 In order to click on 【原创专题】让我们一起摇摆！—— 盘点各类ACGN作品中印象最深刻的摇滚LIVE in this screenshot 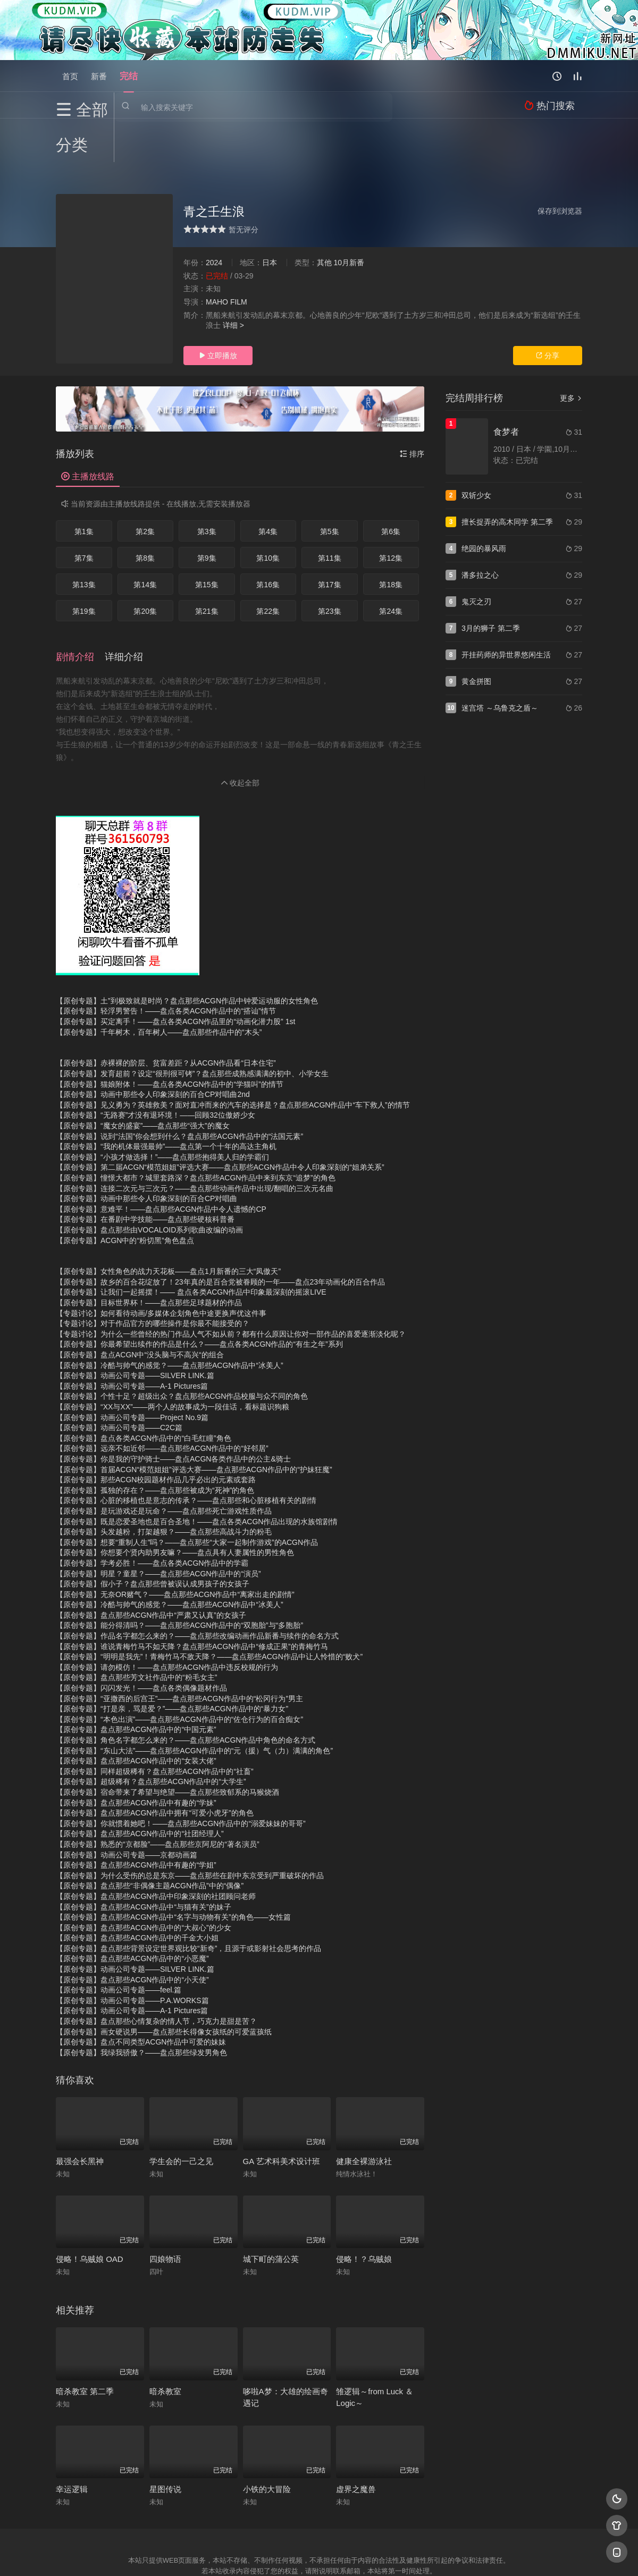, I will do `click(191, 1244)`.